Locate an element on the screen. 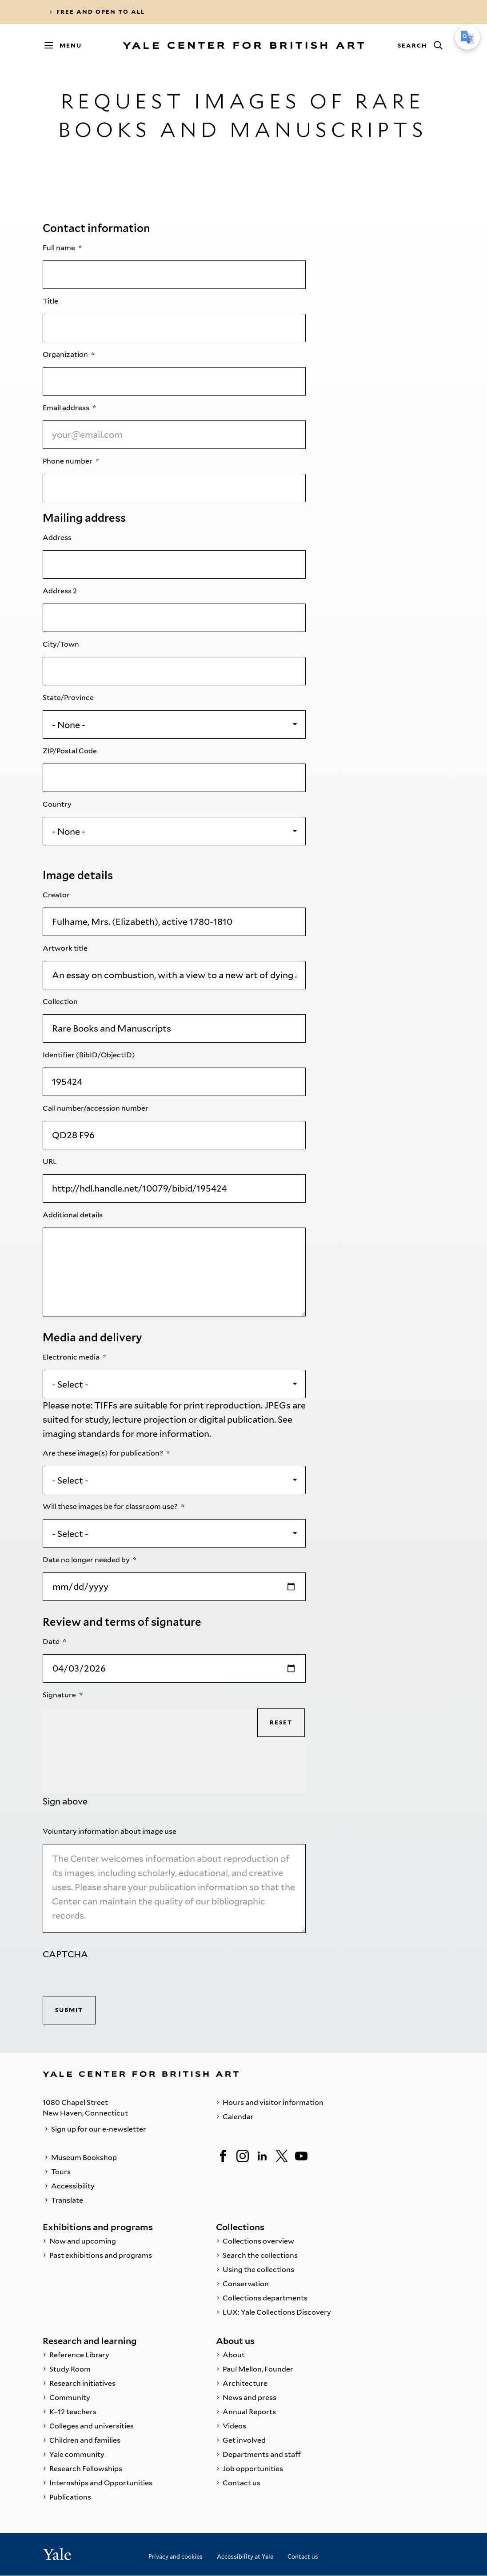 This screenshot has height=2576, width=487. Organization is located at coordinates (66, 354).